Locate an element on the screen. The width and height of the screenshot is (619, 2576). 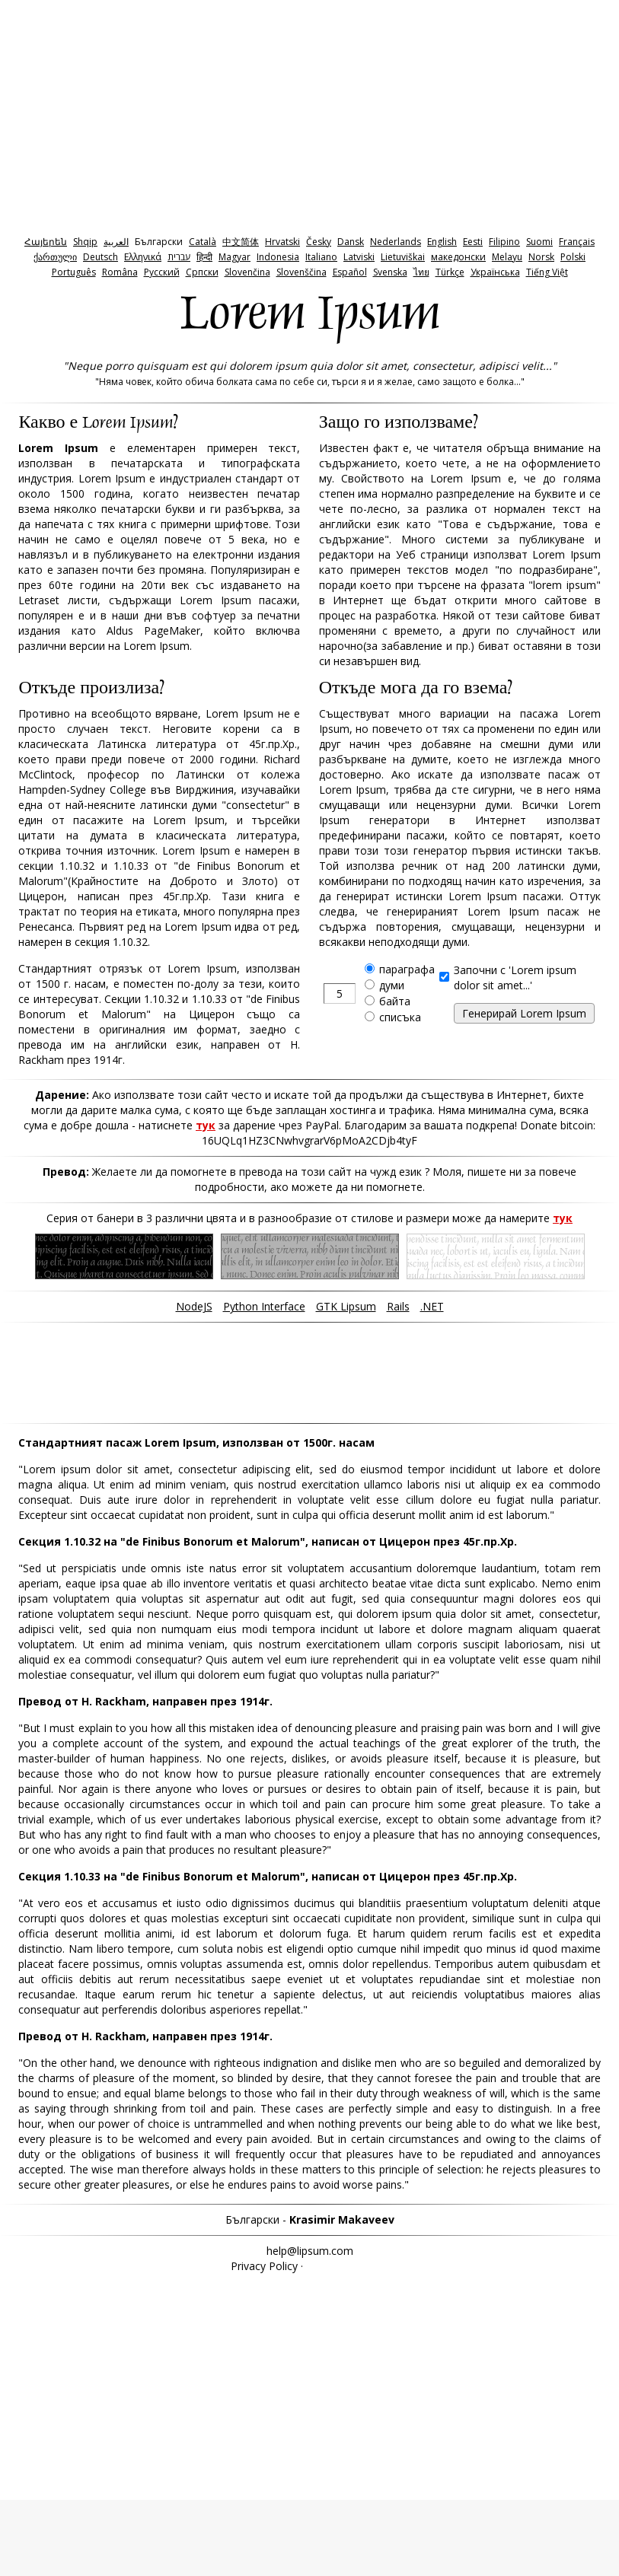
ქართული is located at coordinates (55, 256).